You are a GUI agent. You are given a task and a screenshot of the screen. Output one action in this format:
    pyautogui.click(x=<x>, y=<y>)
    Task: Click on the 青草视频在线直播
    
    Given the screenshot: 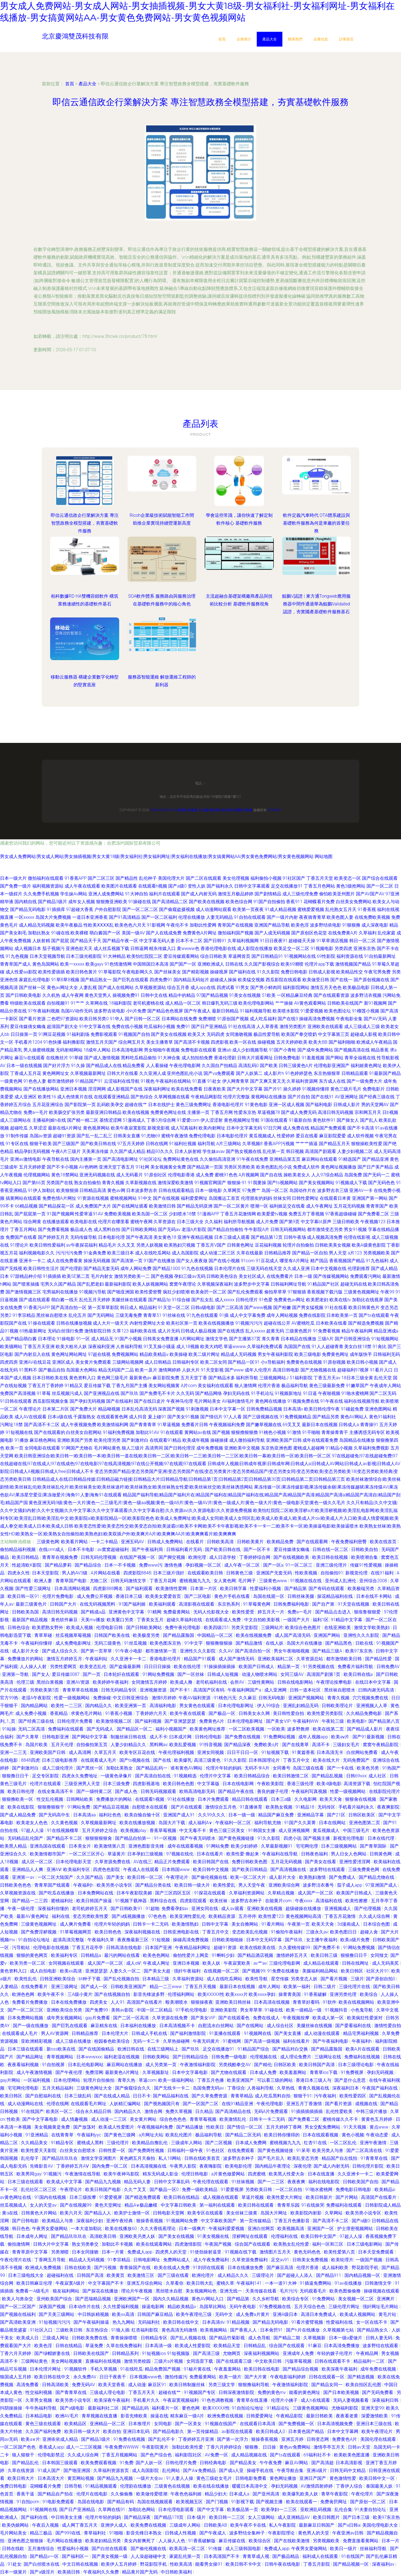 What is the action you would take?
    pyautogui.click(x=100, y=2416)
    